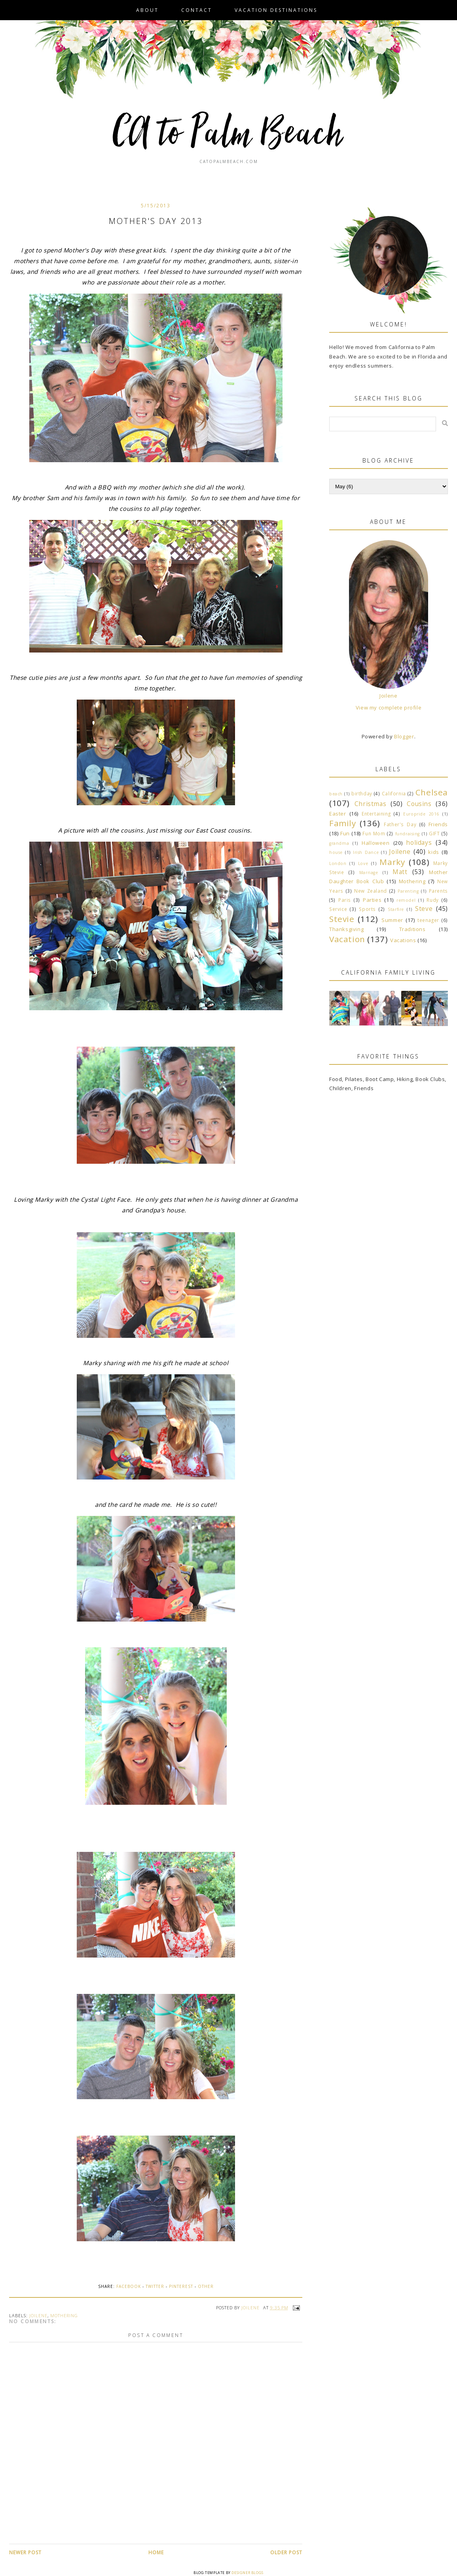 The width and height of the screenshot is (457, 2576). I want to click on Vacations, so click(403, 940).